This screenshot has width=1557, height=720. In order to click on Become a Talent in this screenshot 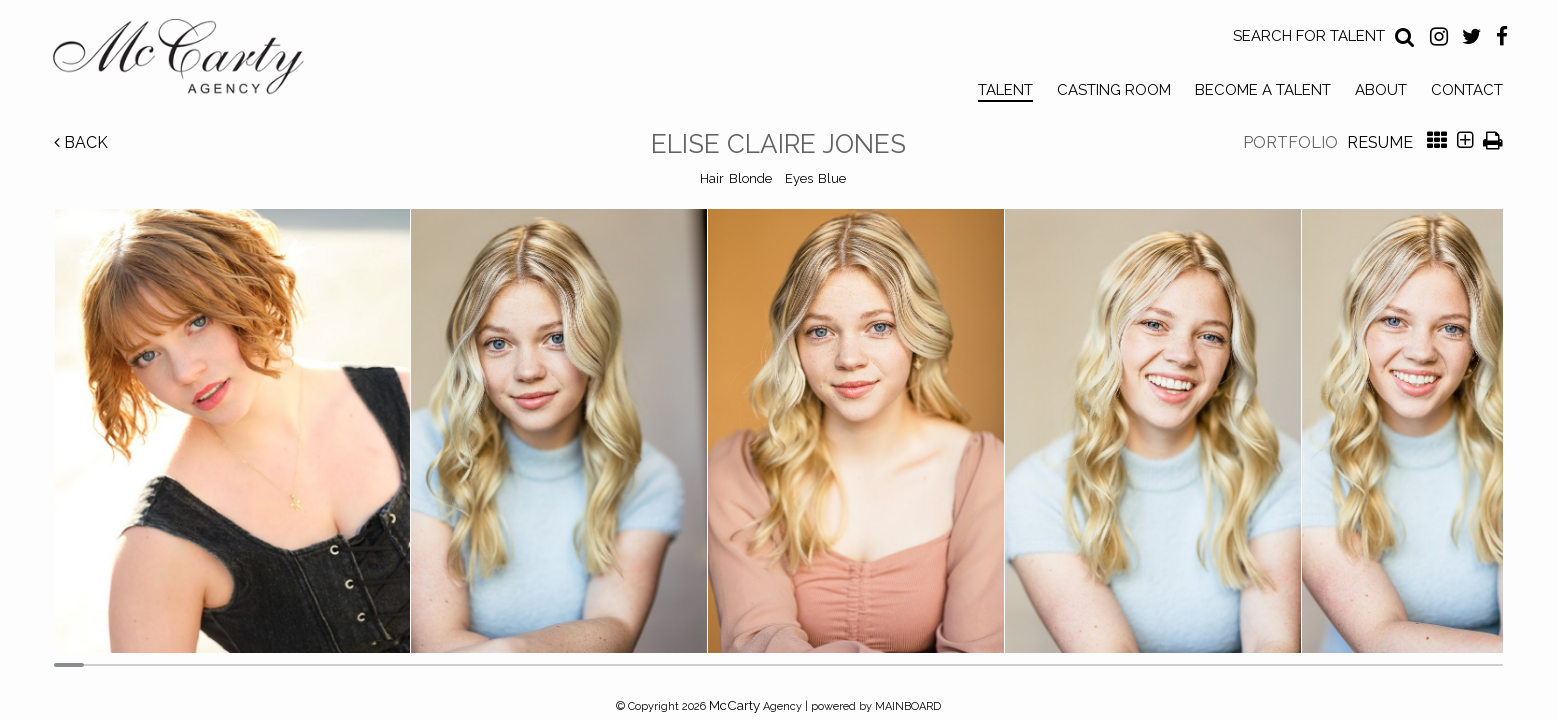, I will do `click(1263, 90)`.